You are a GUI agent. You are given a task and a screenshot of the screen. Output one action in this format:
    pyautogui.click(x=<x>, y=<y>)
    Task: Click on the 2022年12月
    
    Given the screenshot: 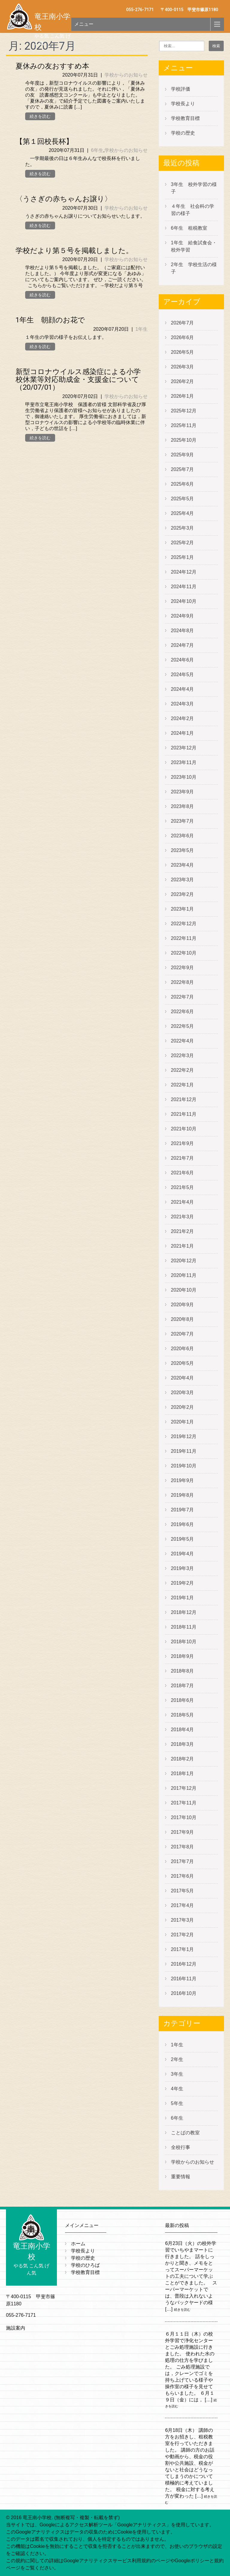 What is the action you would take?
    pyautogui.click(x=183, y=923)
    